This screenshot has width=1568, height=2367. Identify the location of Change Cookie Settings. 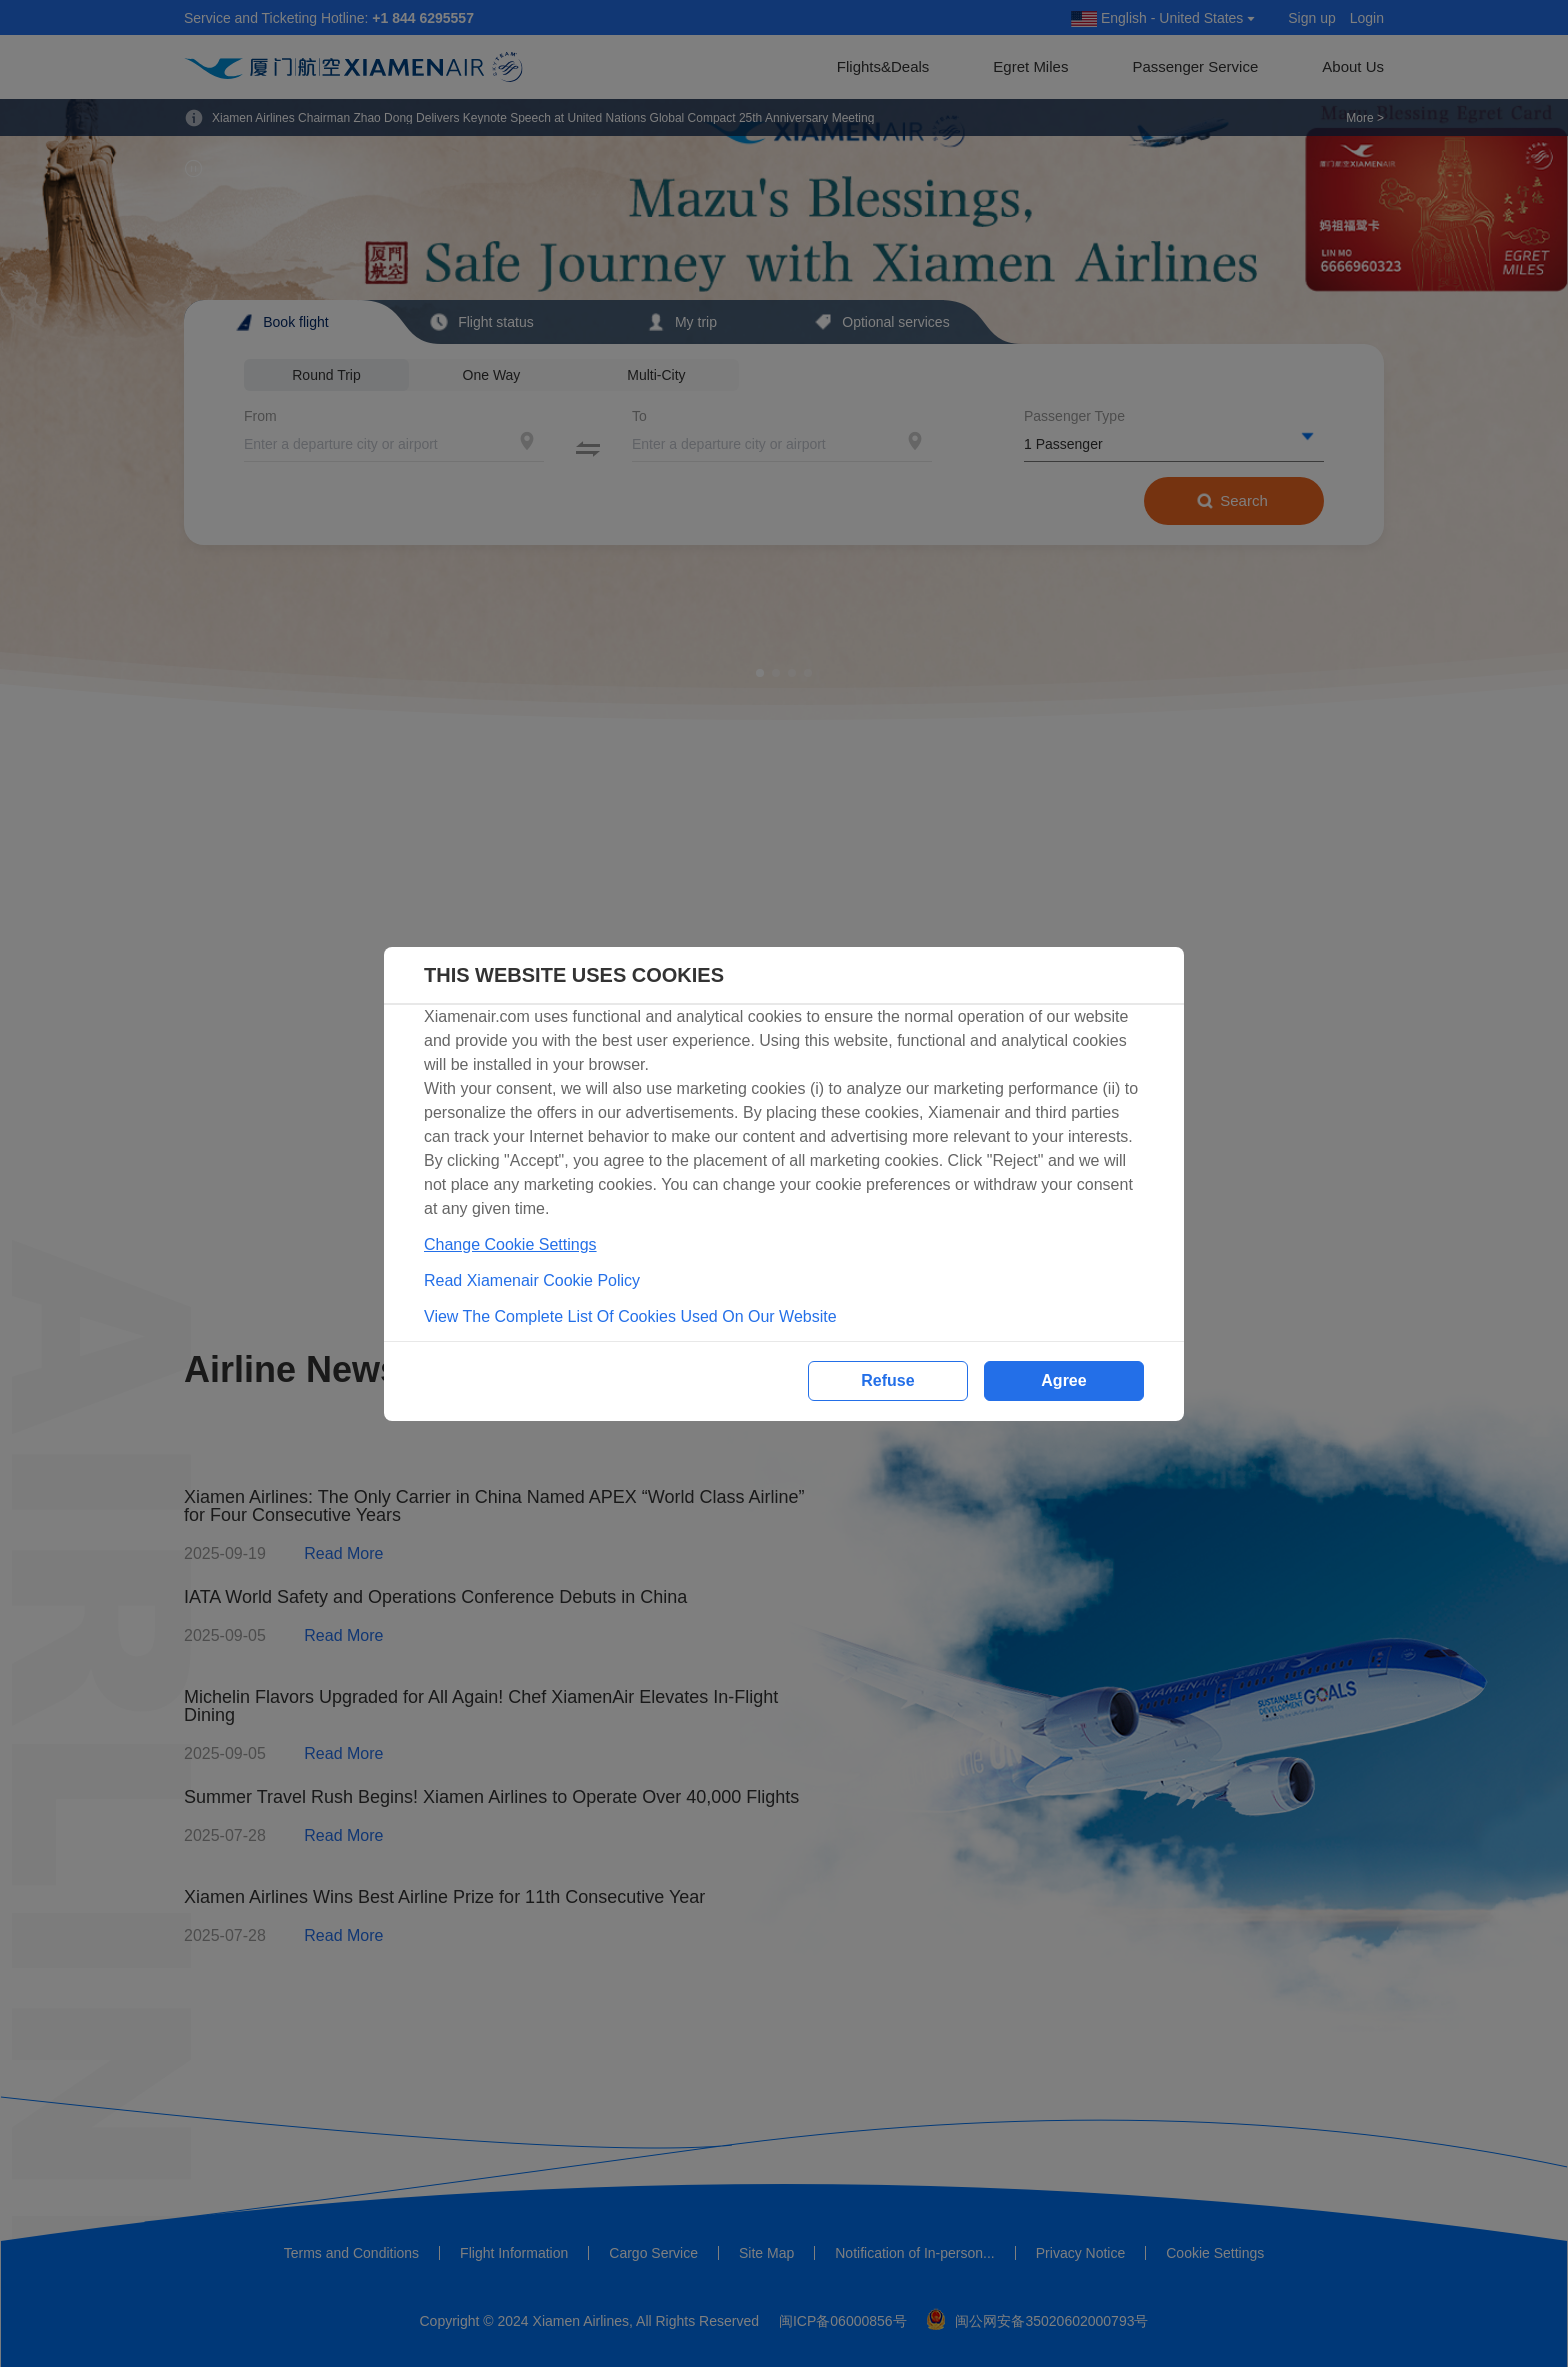
(510, 1244).